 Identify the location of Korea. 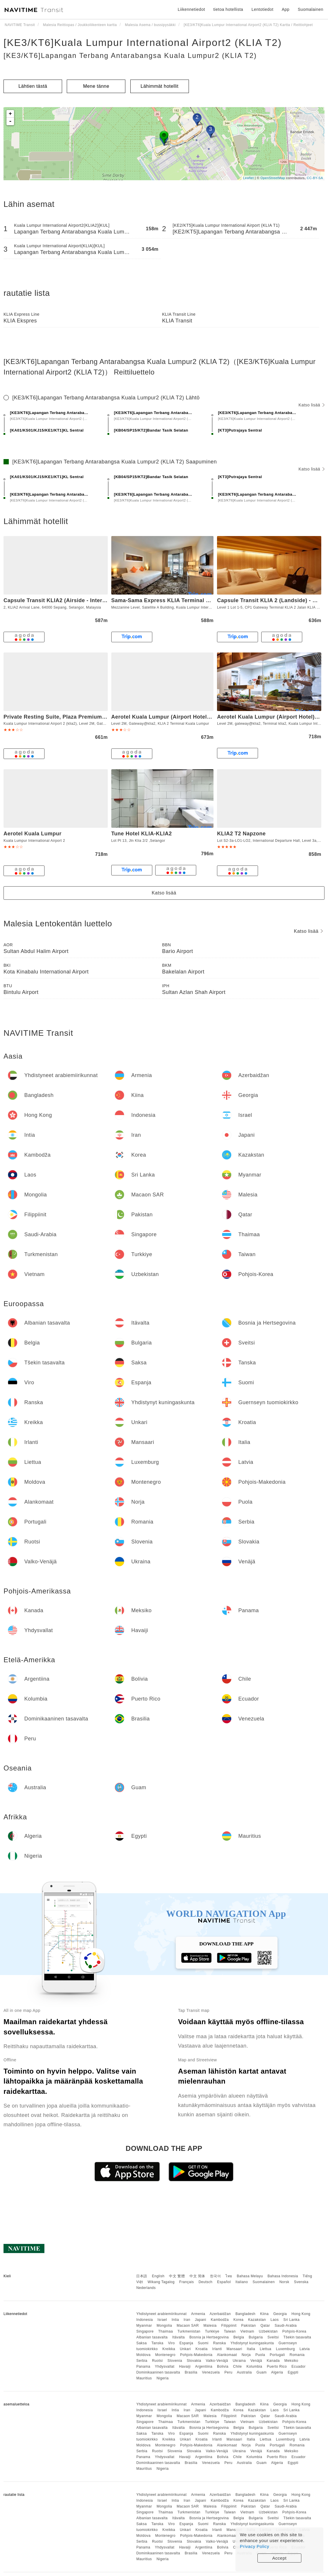
(238, 2320).